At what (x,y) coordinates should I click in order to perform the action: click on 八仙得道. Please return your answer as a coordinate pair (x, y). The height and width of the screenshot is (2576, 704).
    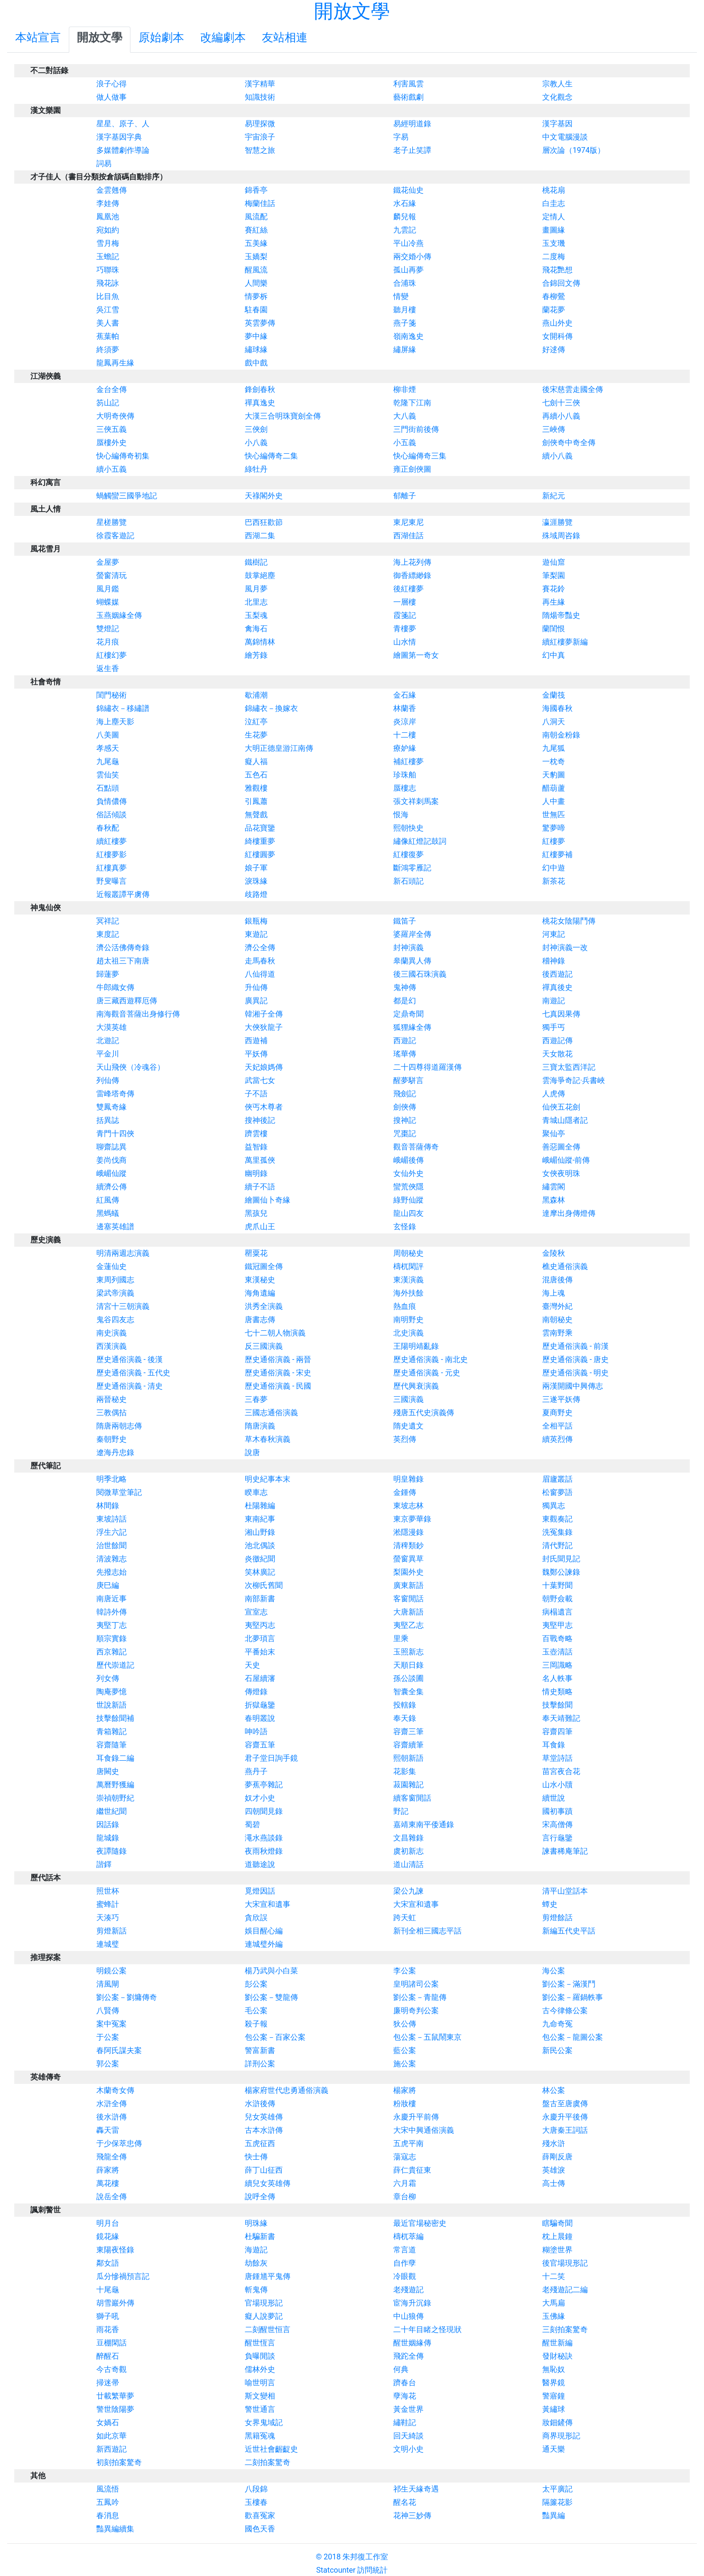
    Looking at the image, I should click on (260, 974).